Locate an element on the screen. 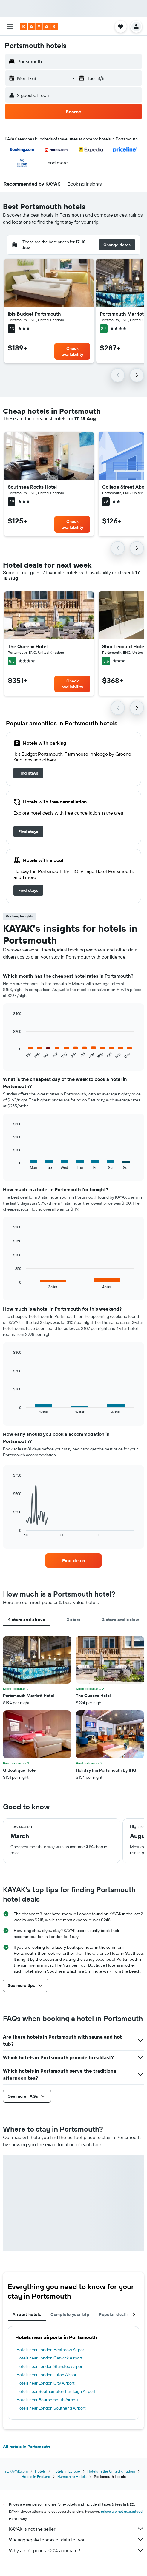 Image resolution: width=147 pixels, height=2576 pixels. Hotels near Bournemouth Airport is located at coordinates (47, 2399).